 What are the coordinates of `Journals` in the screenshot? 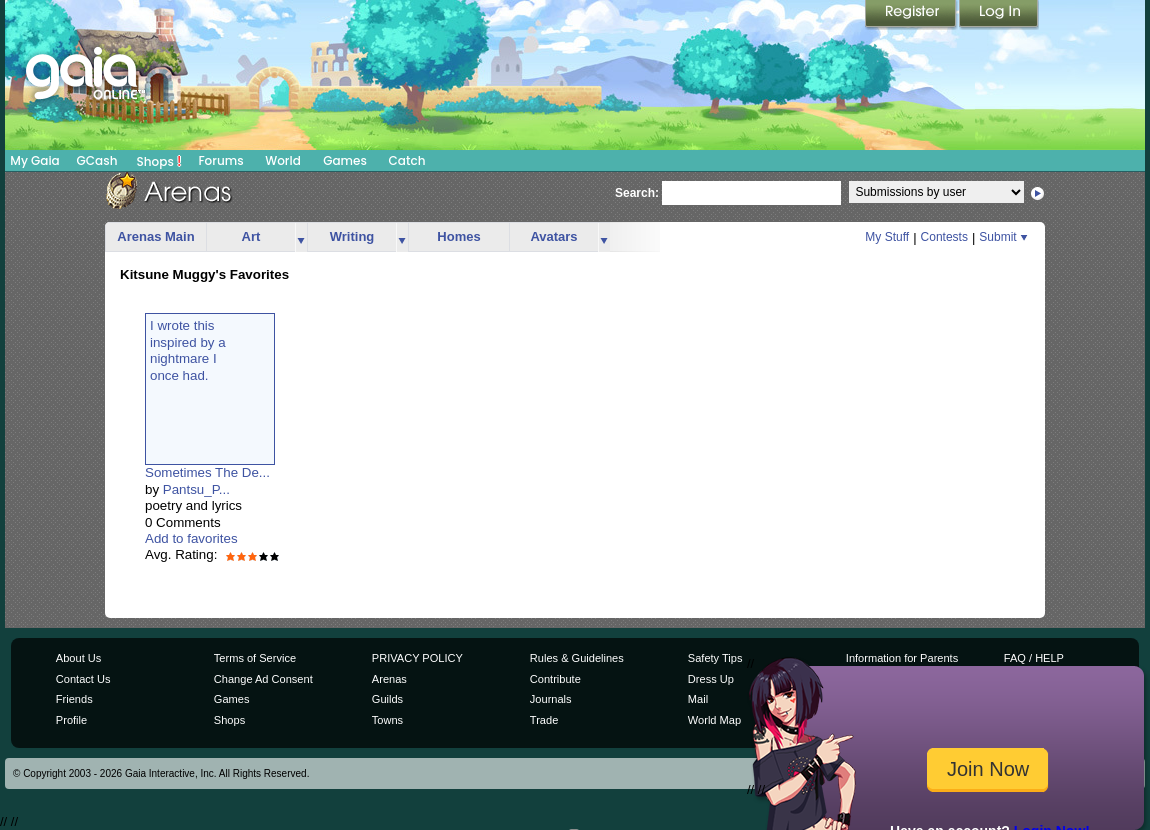 It's located at (551, 699).